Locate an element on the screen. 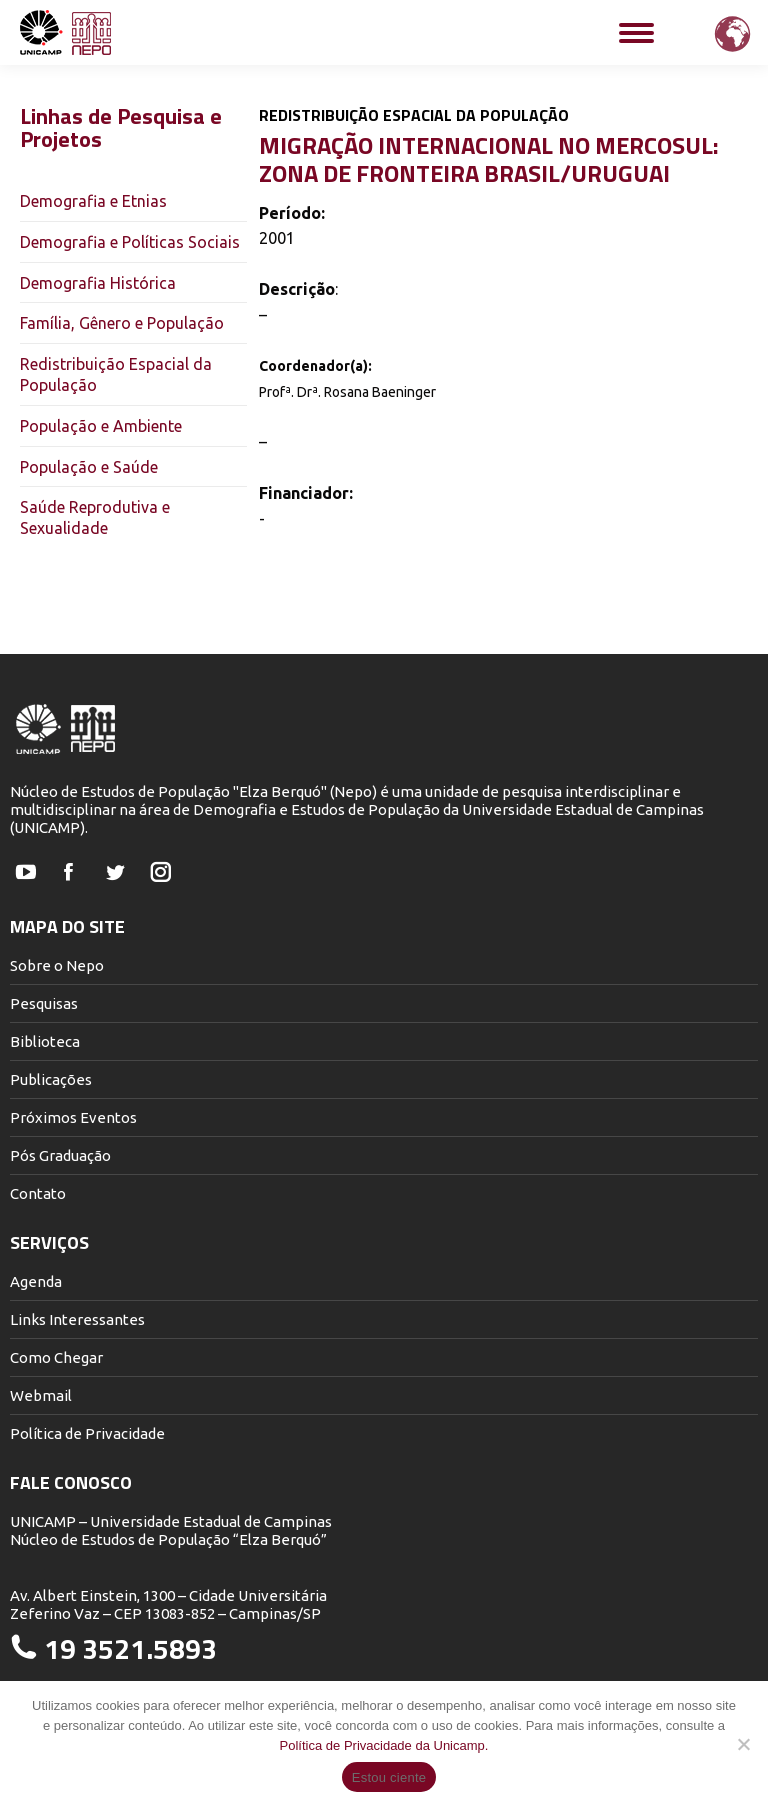  População e Saúde is located at coordinates (89, 467).